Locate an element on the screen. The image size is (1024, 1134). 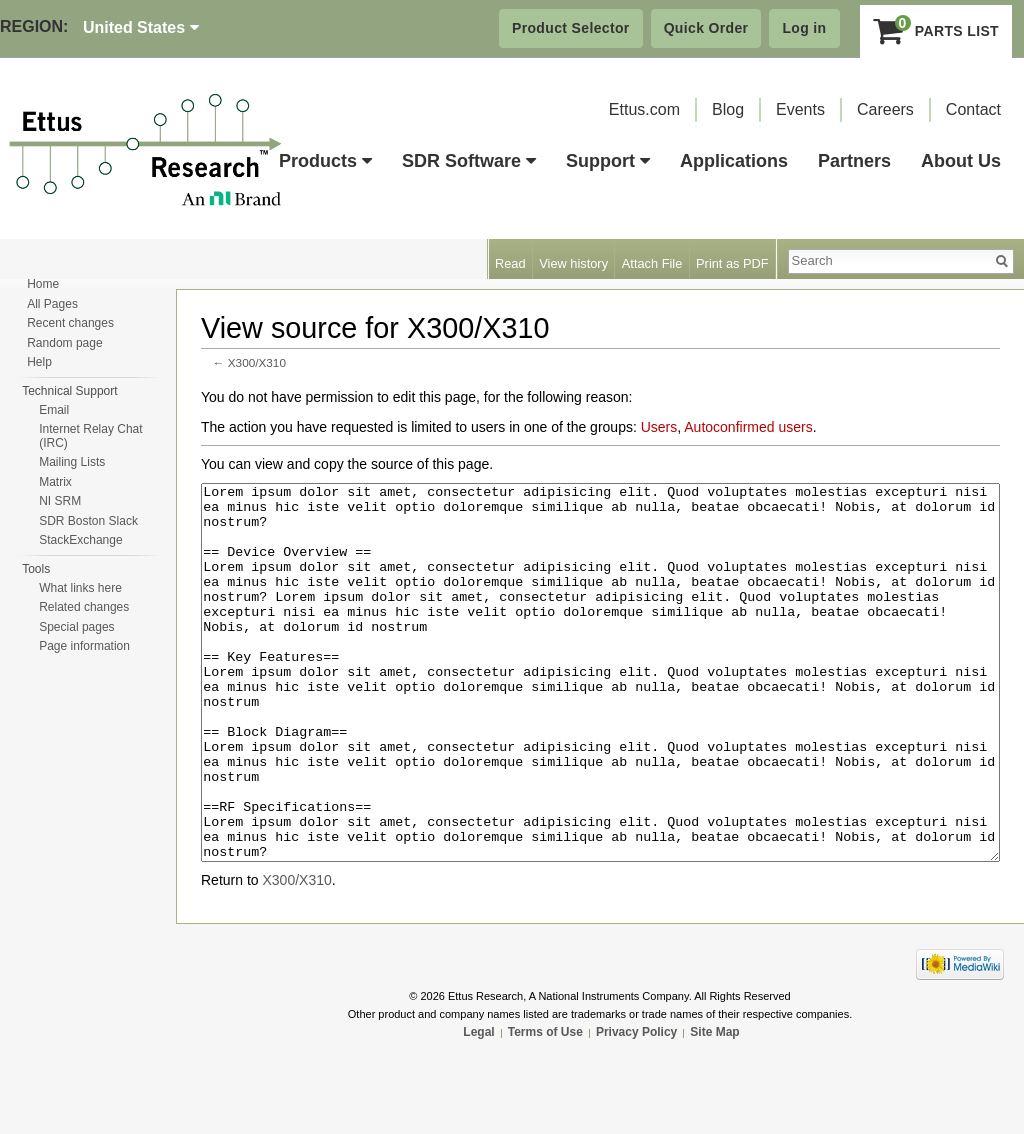
Page information is located at coordinates (84, 646).